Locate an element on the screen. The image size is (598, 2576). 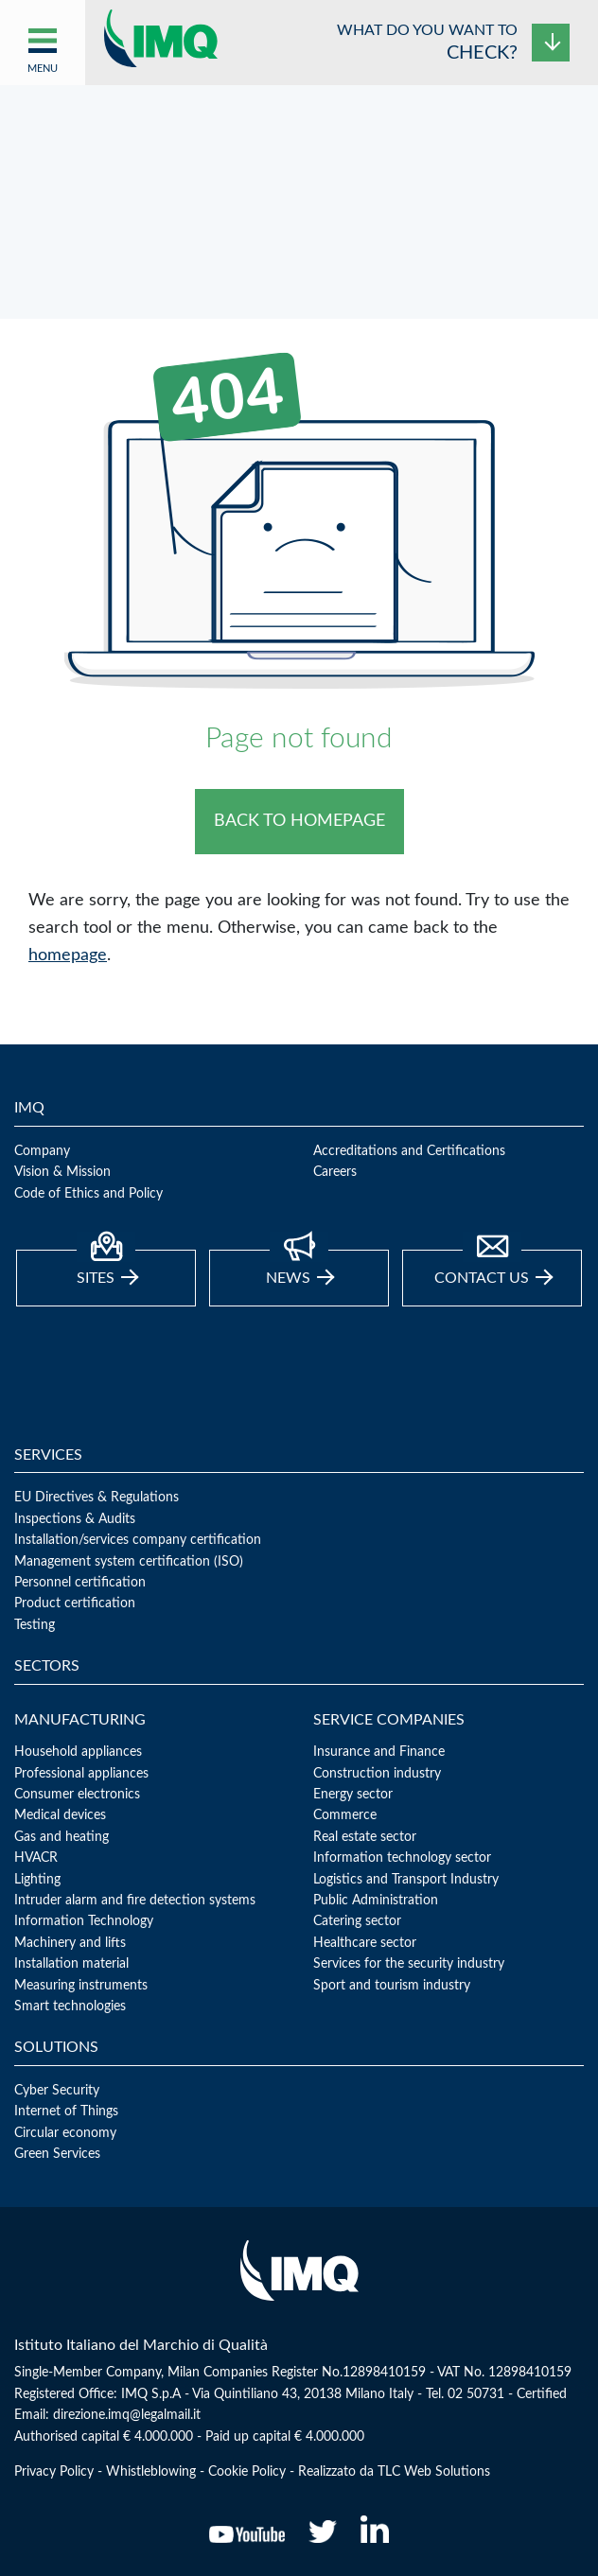
Cookie Policy is located at coordinates (247, 2472).